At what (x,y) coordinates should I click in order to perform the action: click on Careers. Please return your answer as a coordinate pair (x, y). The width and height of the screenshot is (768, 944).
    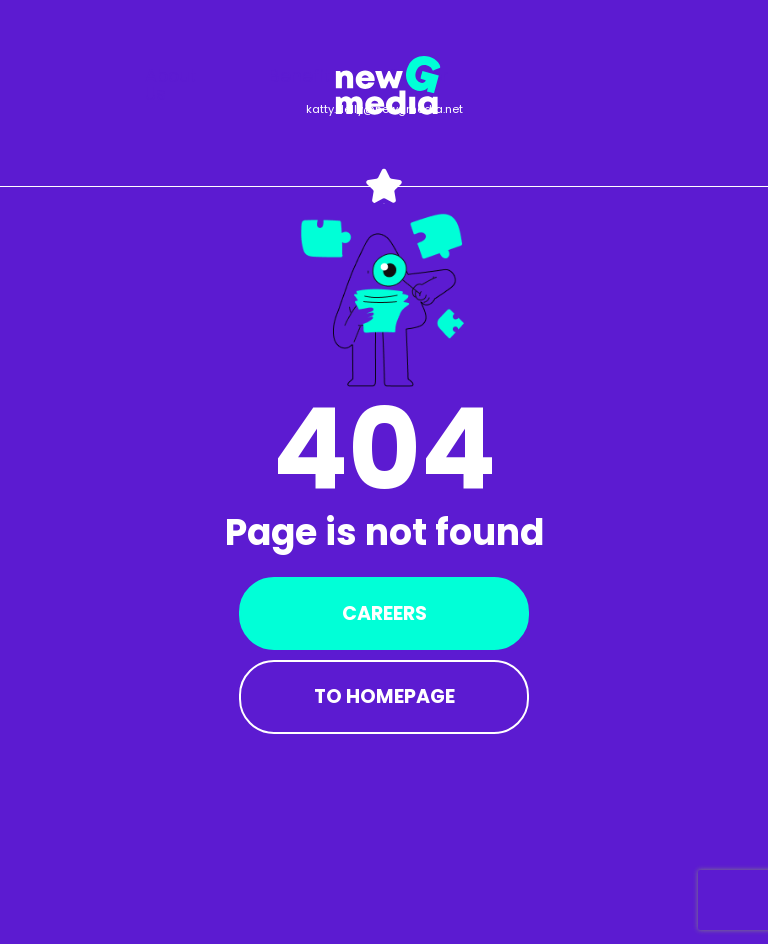
    Looking at the image, I should click on (384, 613).